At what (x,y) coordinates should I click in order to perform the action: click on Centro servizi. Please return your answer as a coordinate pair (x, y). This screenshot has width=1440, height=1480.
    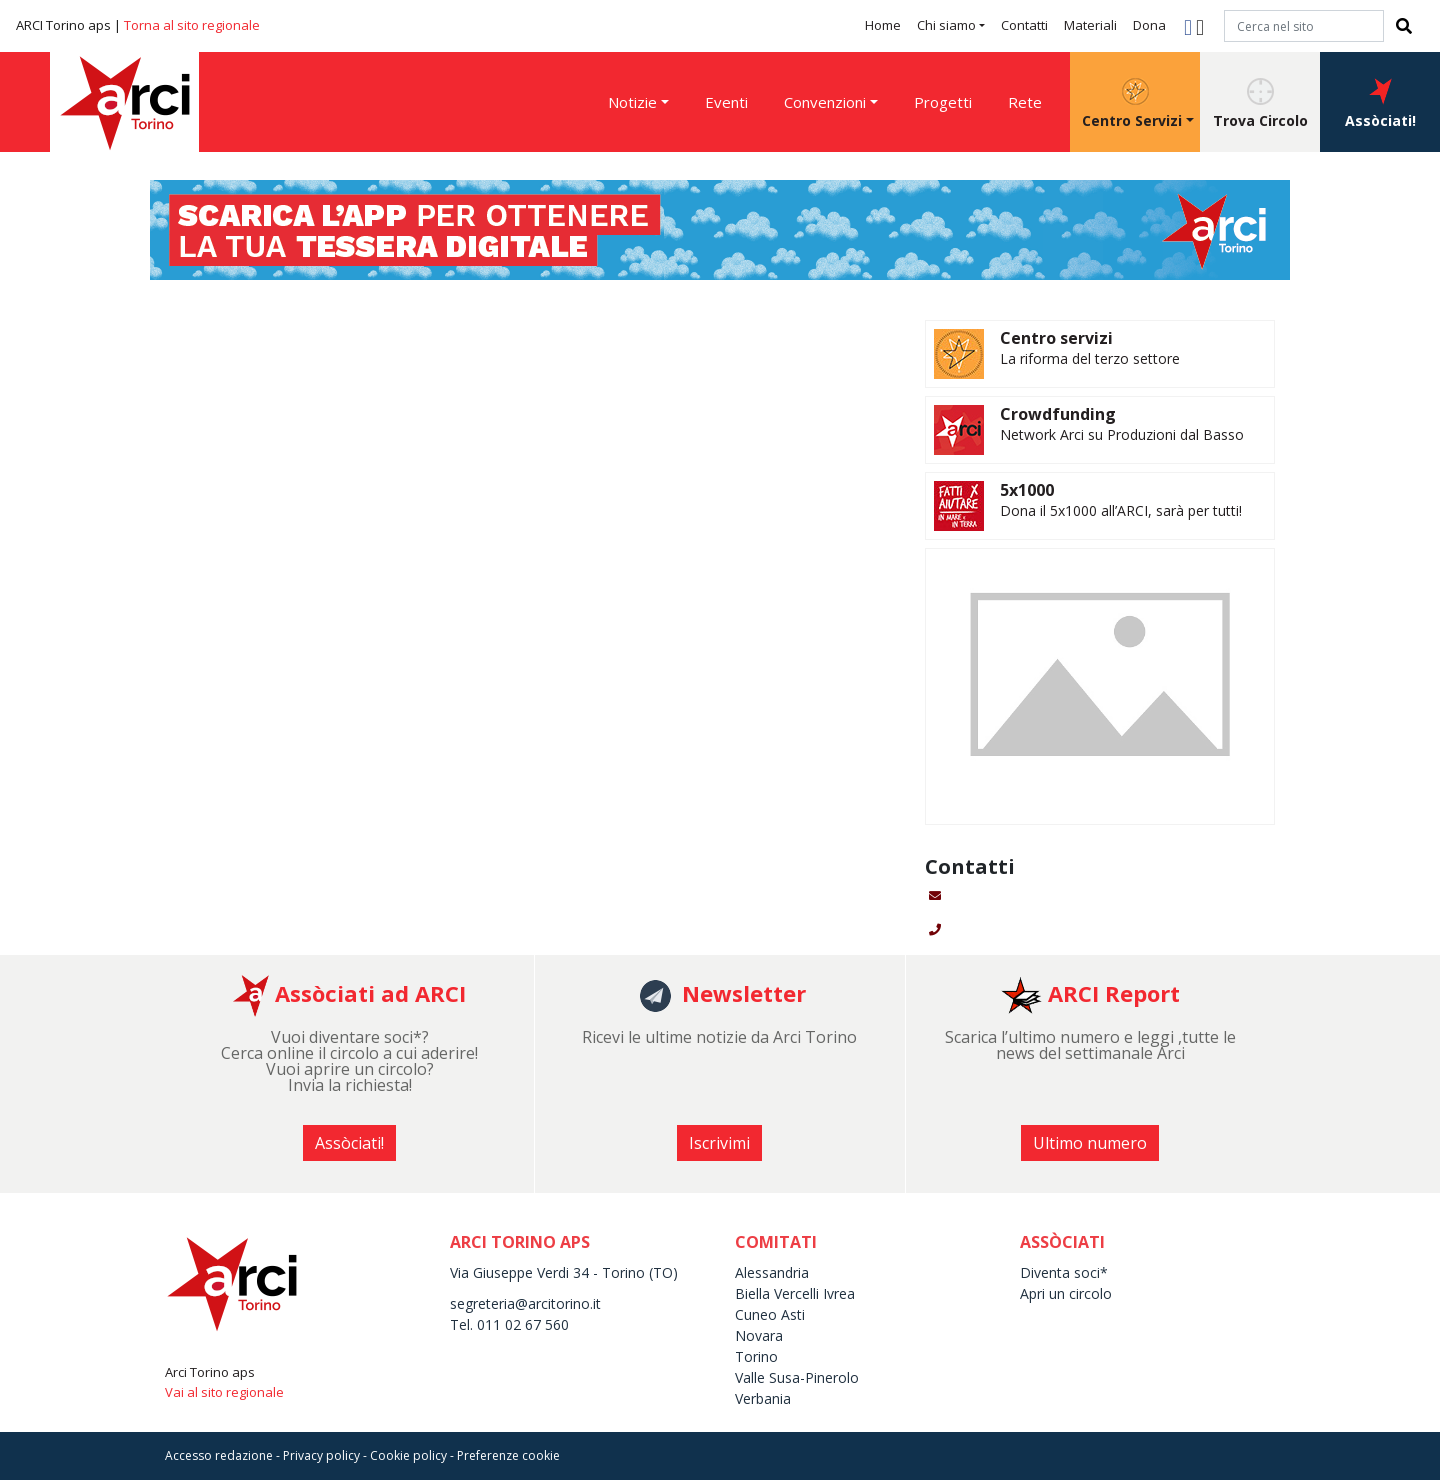
    Looking at the image, I should click on (1056, 338).